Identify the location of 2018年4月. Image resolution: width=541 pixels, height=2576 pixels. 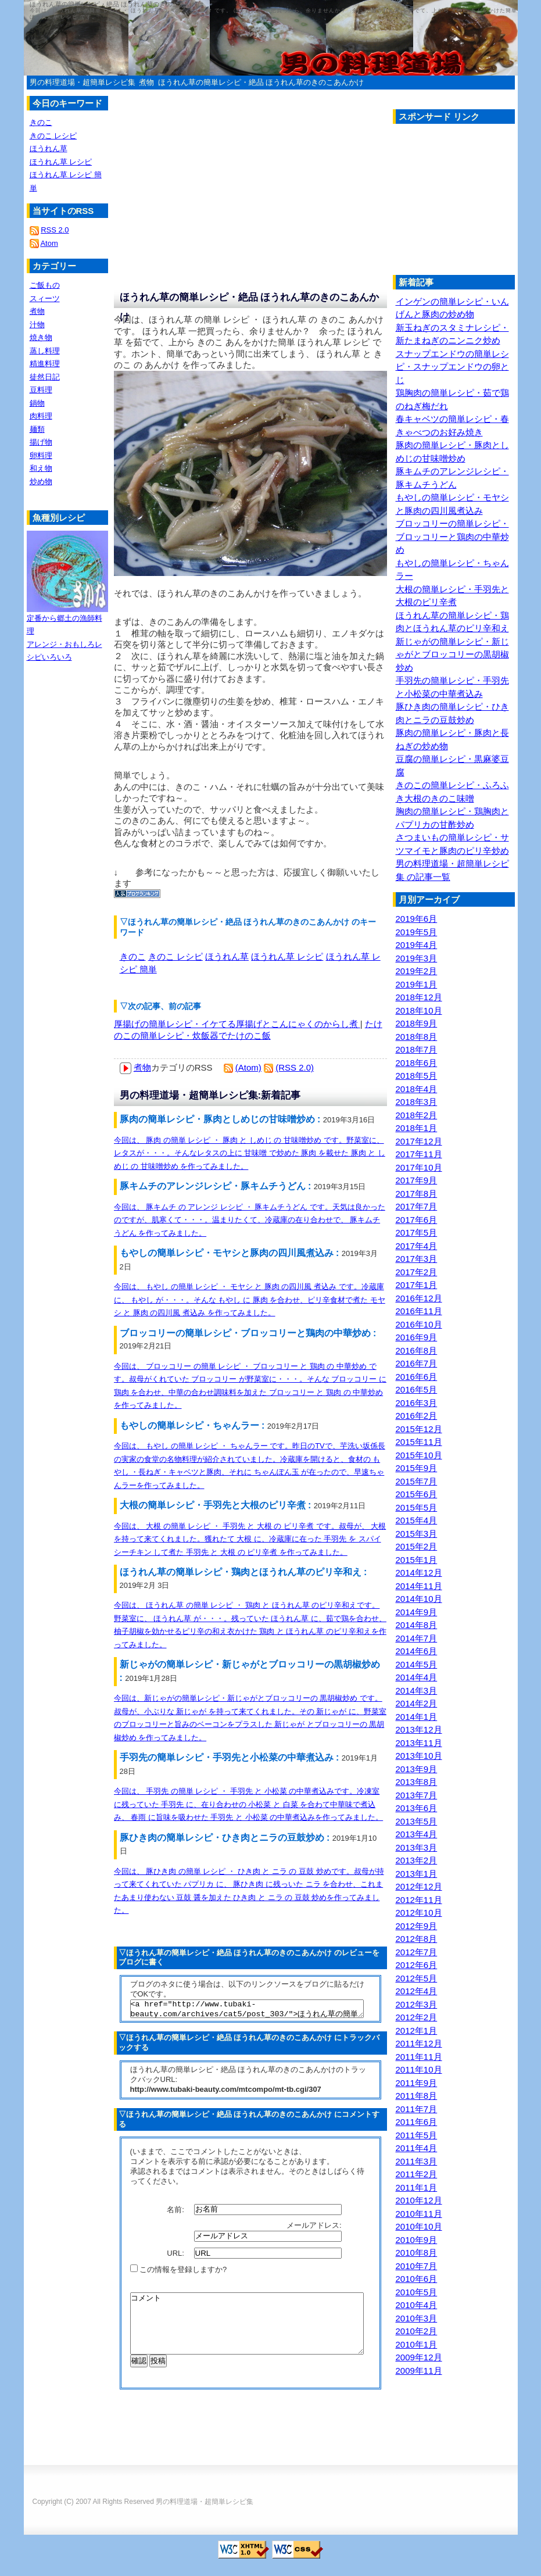
(417, 1089).